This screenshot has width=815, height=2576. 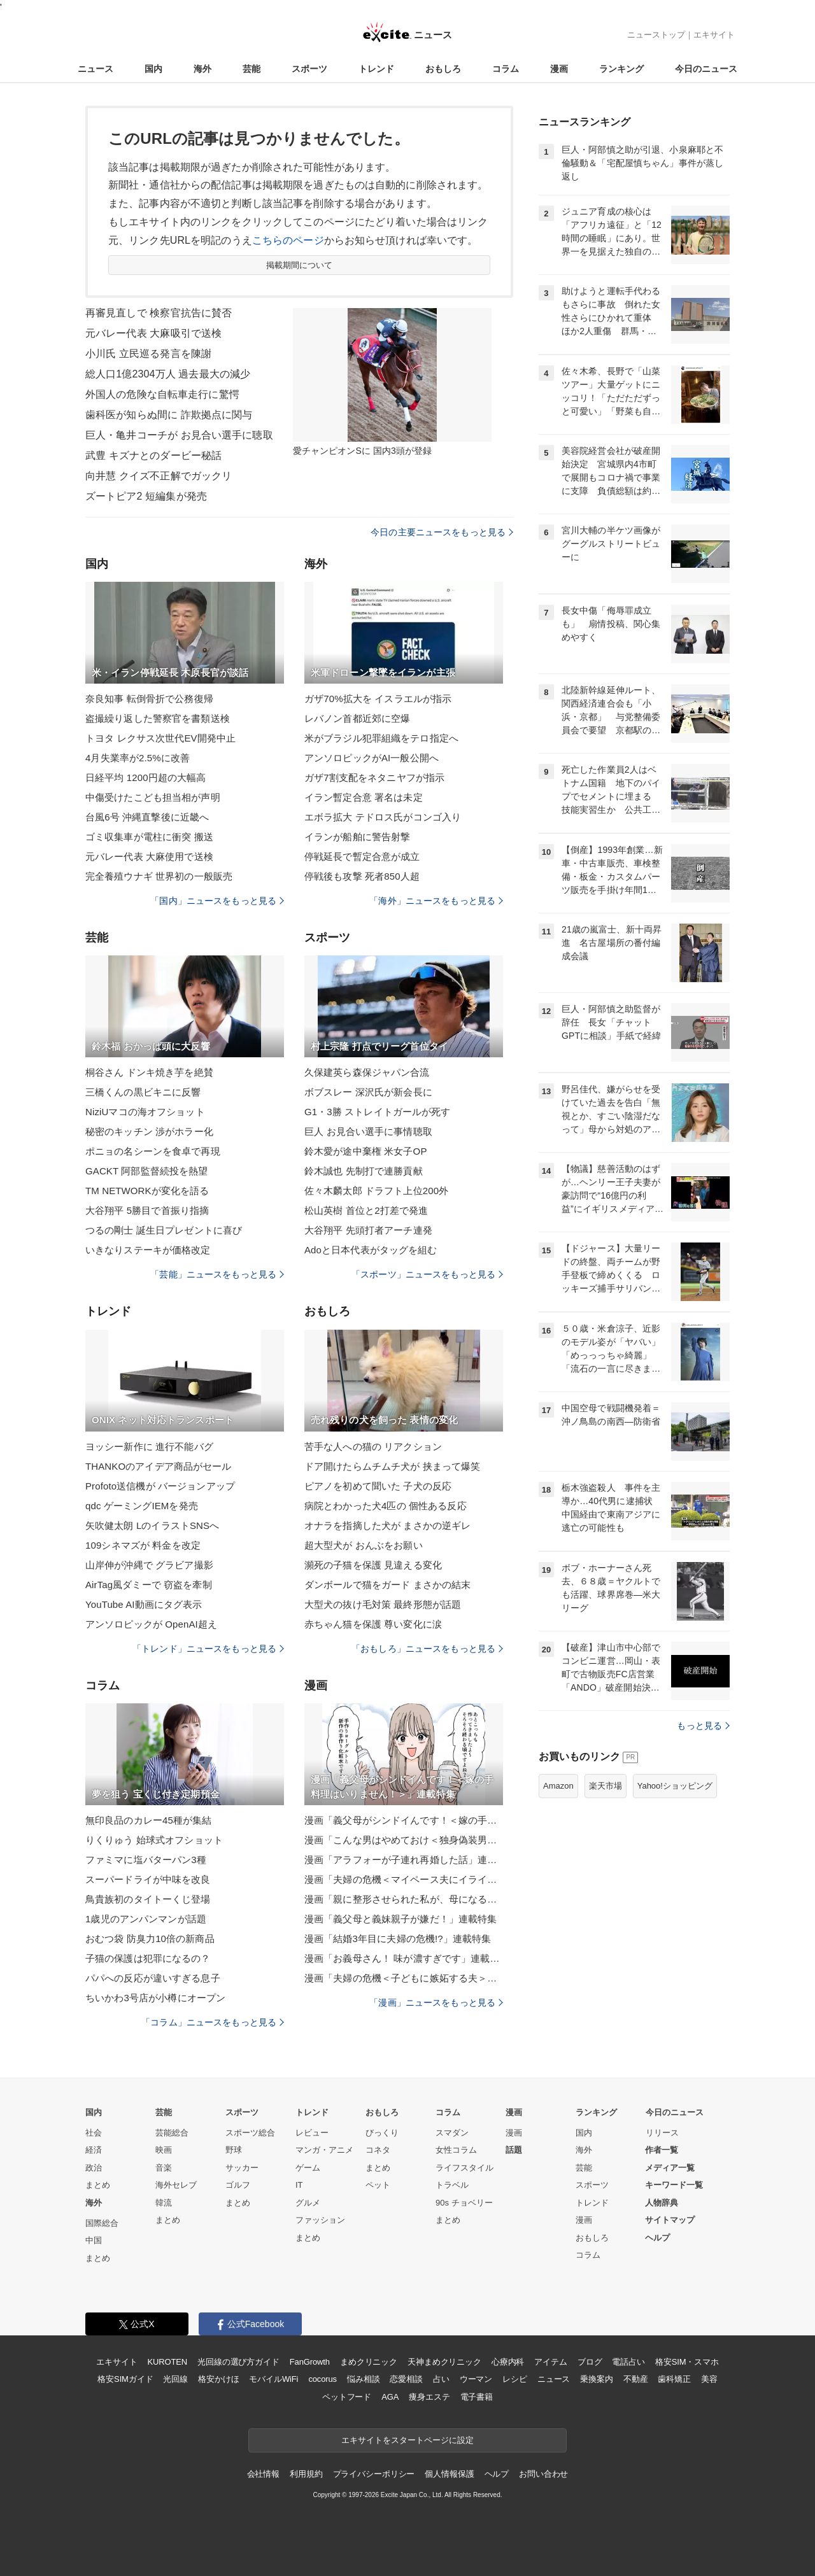 I want to click on エキサイトをスタートページに設定, so click(x=407, y=2440).